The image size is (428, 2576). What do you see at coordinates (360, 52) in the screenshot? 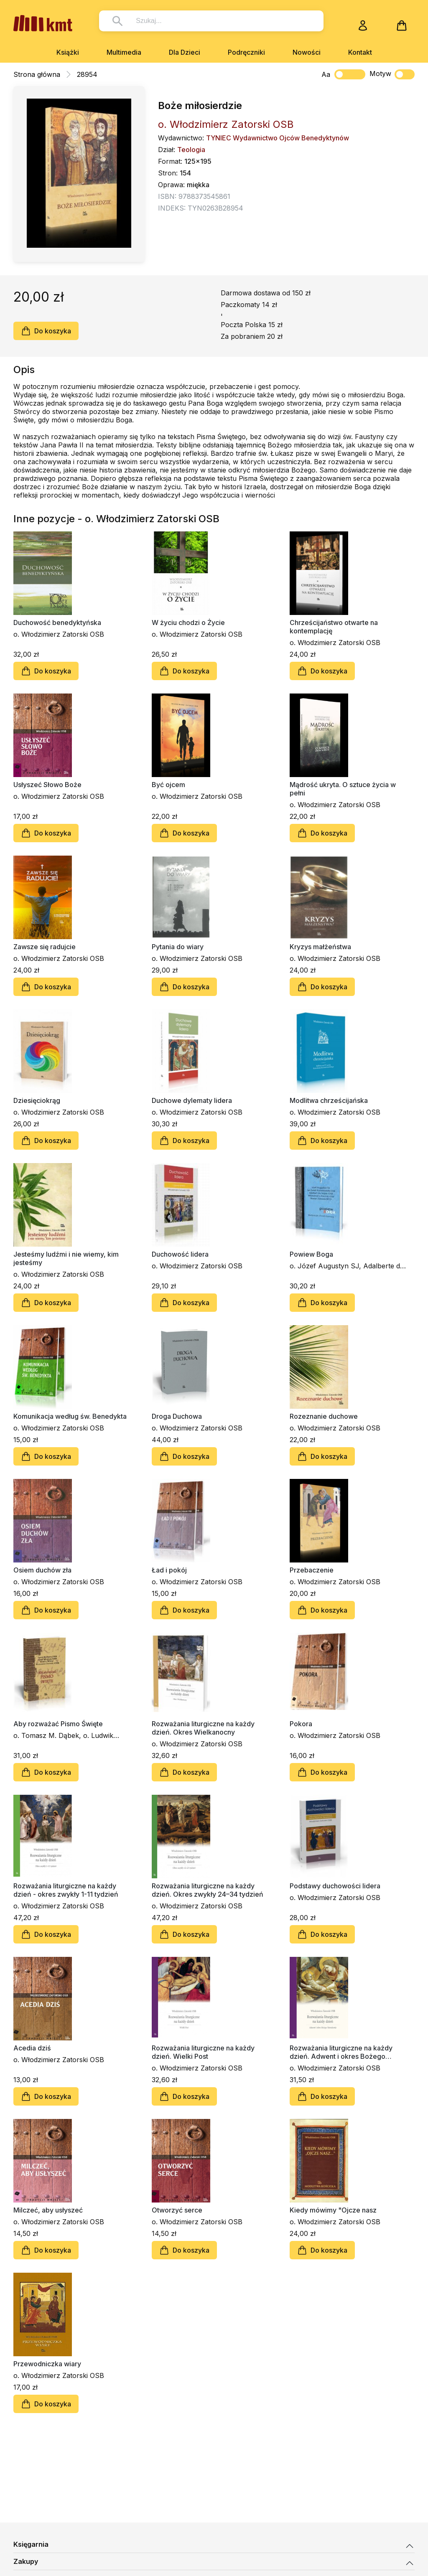
I see `Kontakt` at bounding box center [360, 52].